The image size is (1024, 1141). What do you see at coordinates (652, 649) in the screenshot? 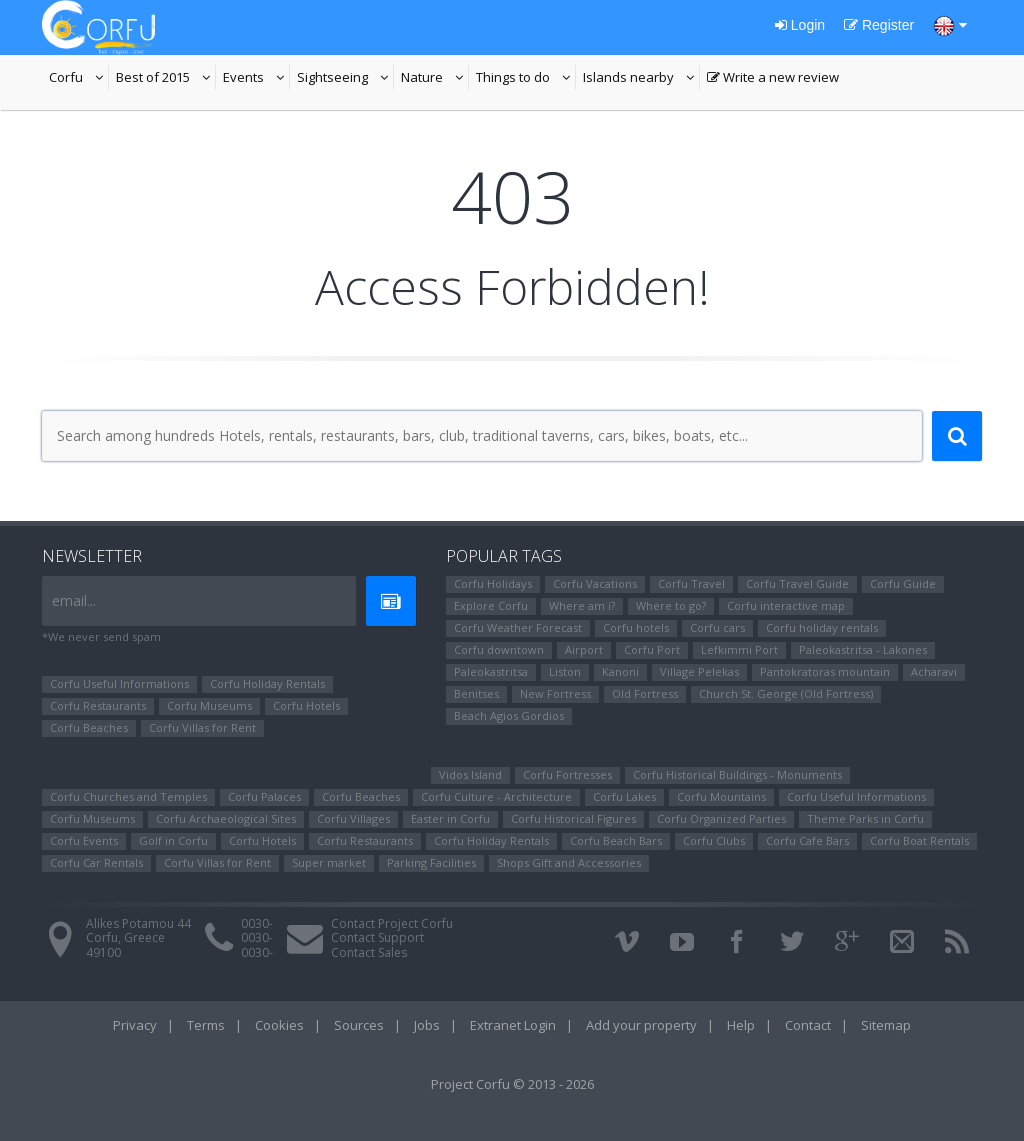
I see `Corfu Port` at bounding box center [652, 649].